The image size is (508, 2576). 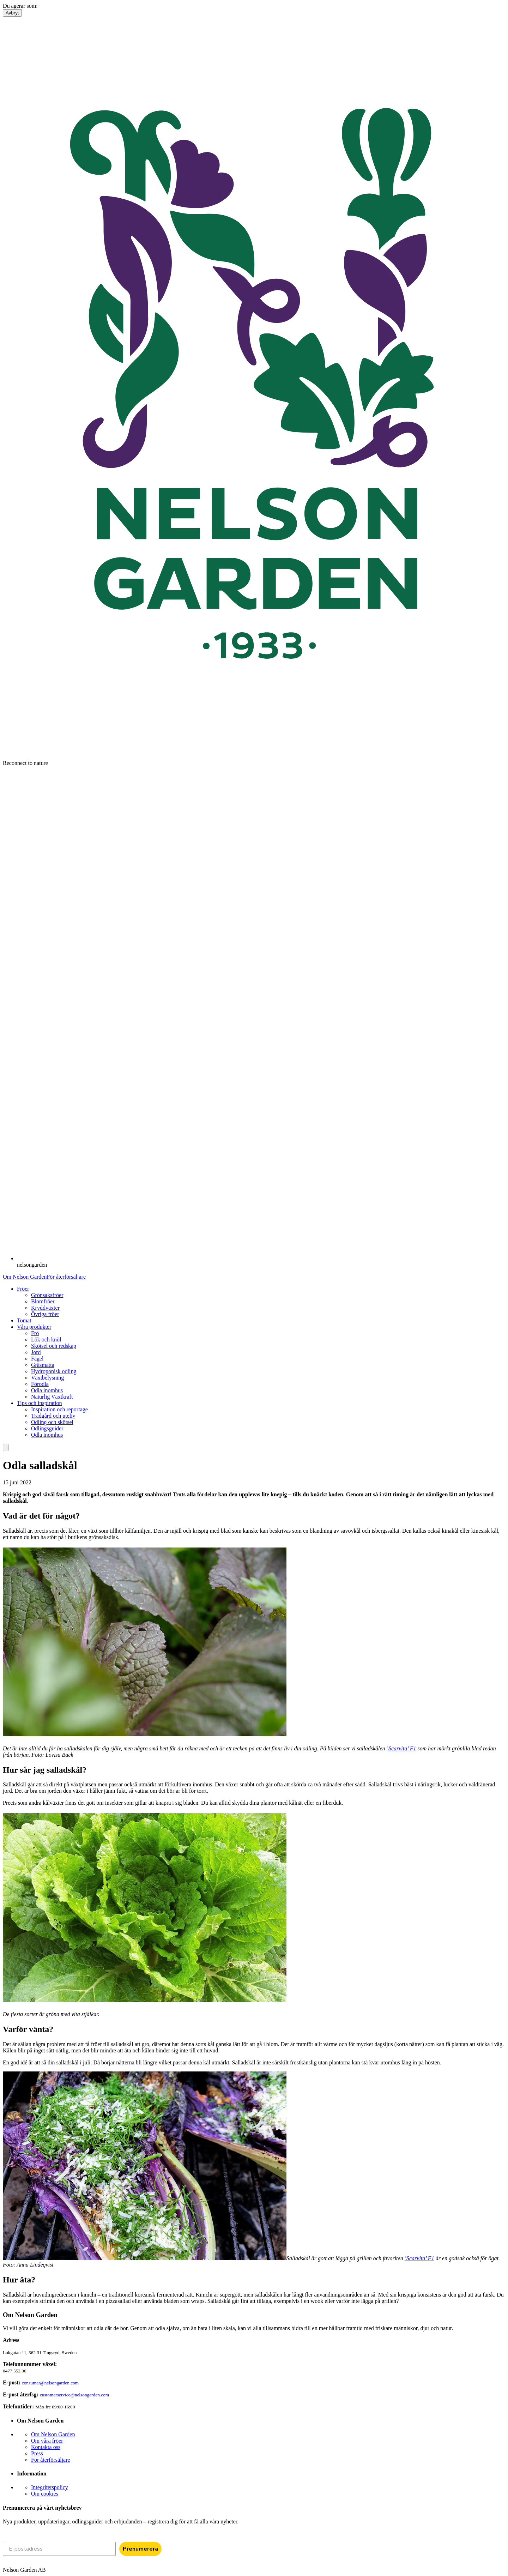 I want to click on Odla inomhus, so click(x=47, y=1390).